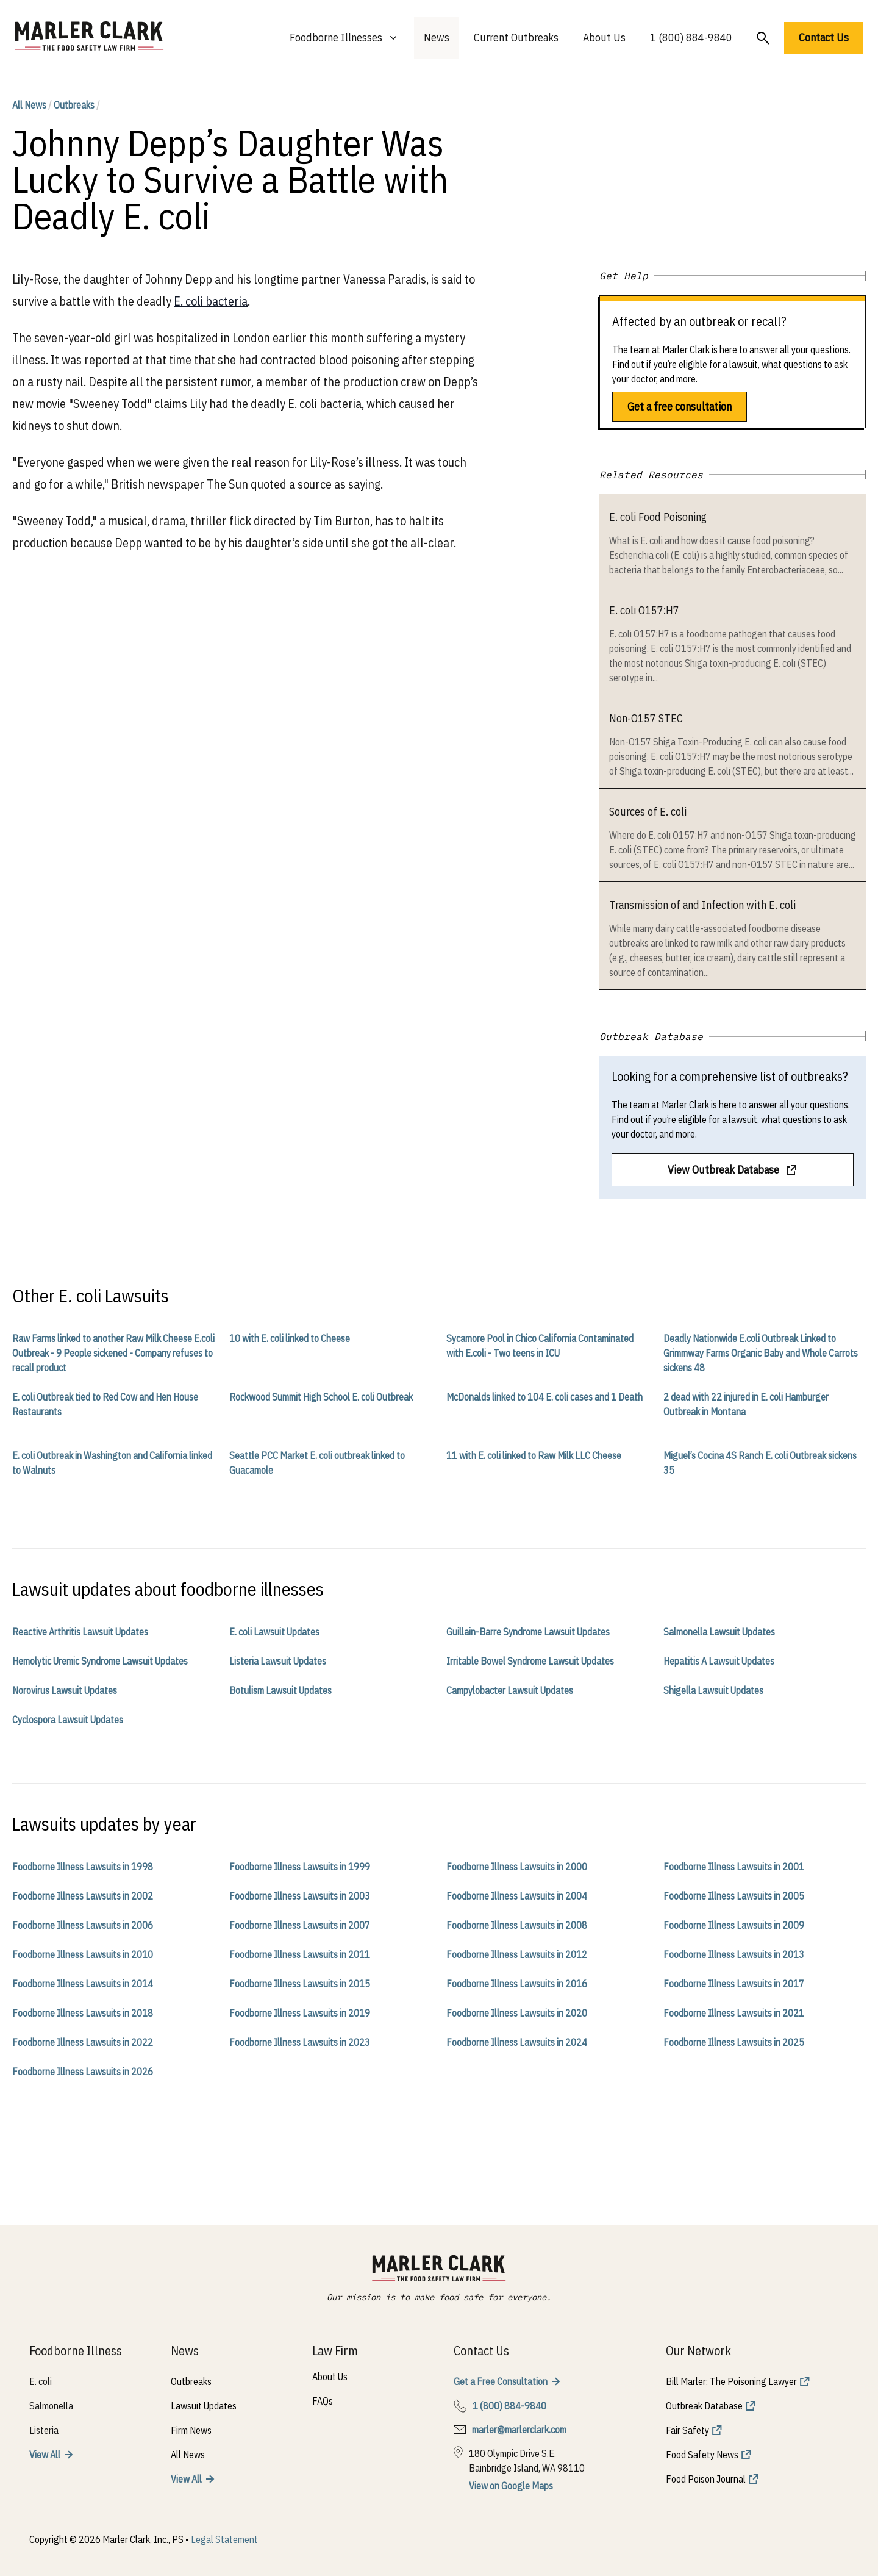 The height and width of the screenshot is (2576, 878). What do you see at coordinates (211, 301) in the screenshot?
I see `E. coli bacteria` at bounding box center [211, 301].